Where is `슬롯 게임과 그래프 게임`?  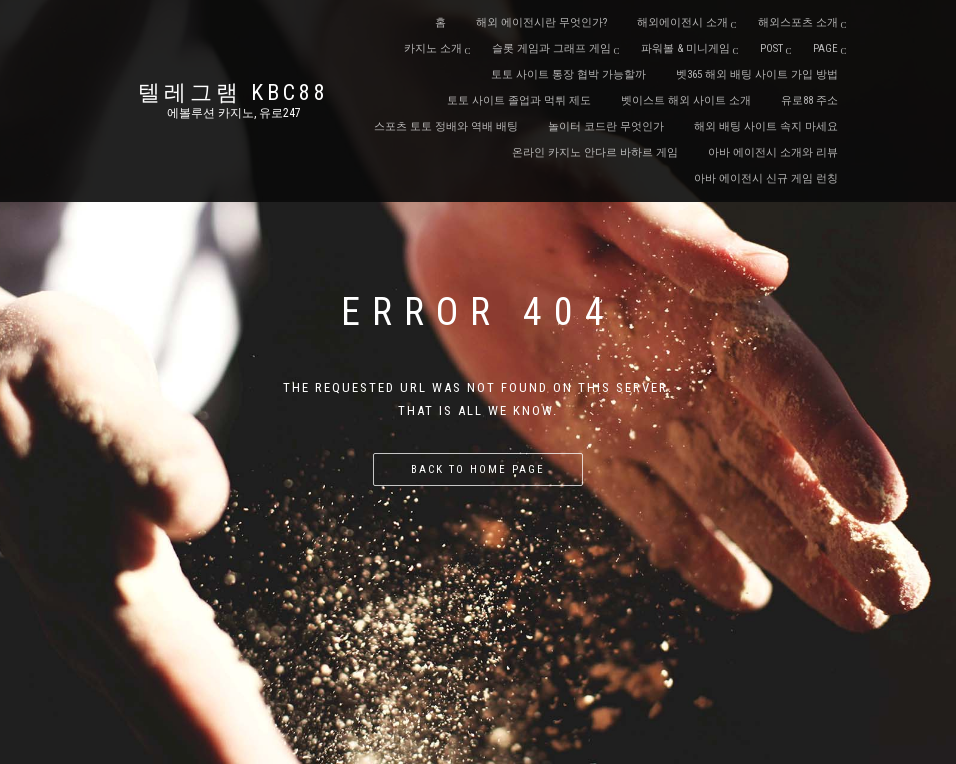 슬롯 게임과 그래프 게임 is located at coordinates (551, 48).